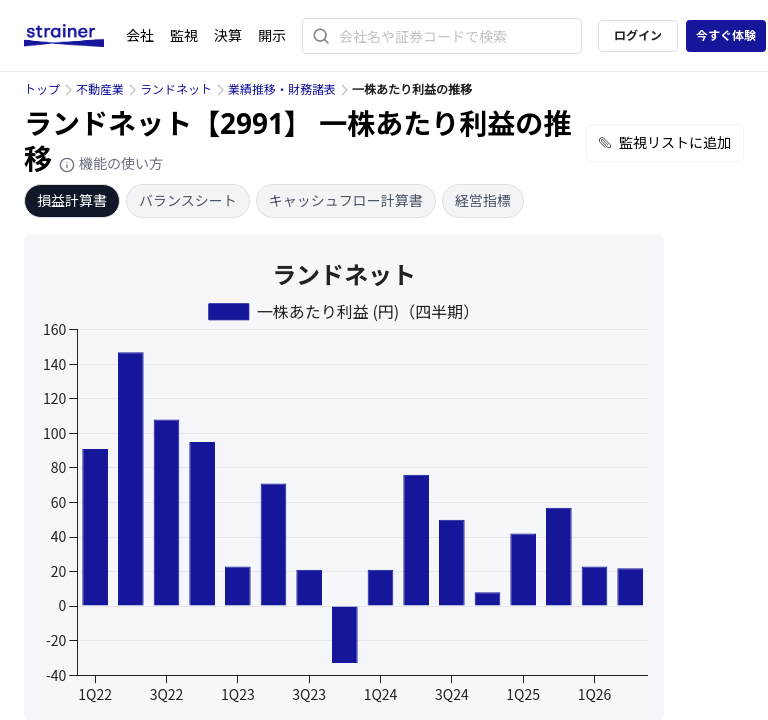 This screenshot has width=768, height=720. I want to click on 業績推移・財務諸表, so click(282, 89).